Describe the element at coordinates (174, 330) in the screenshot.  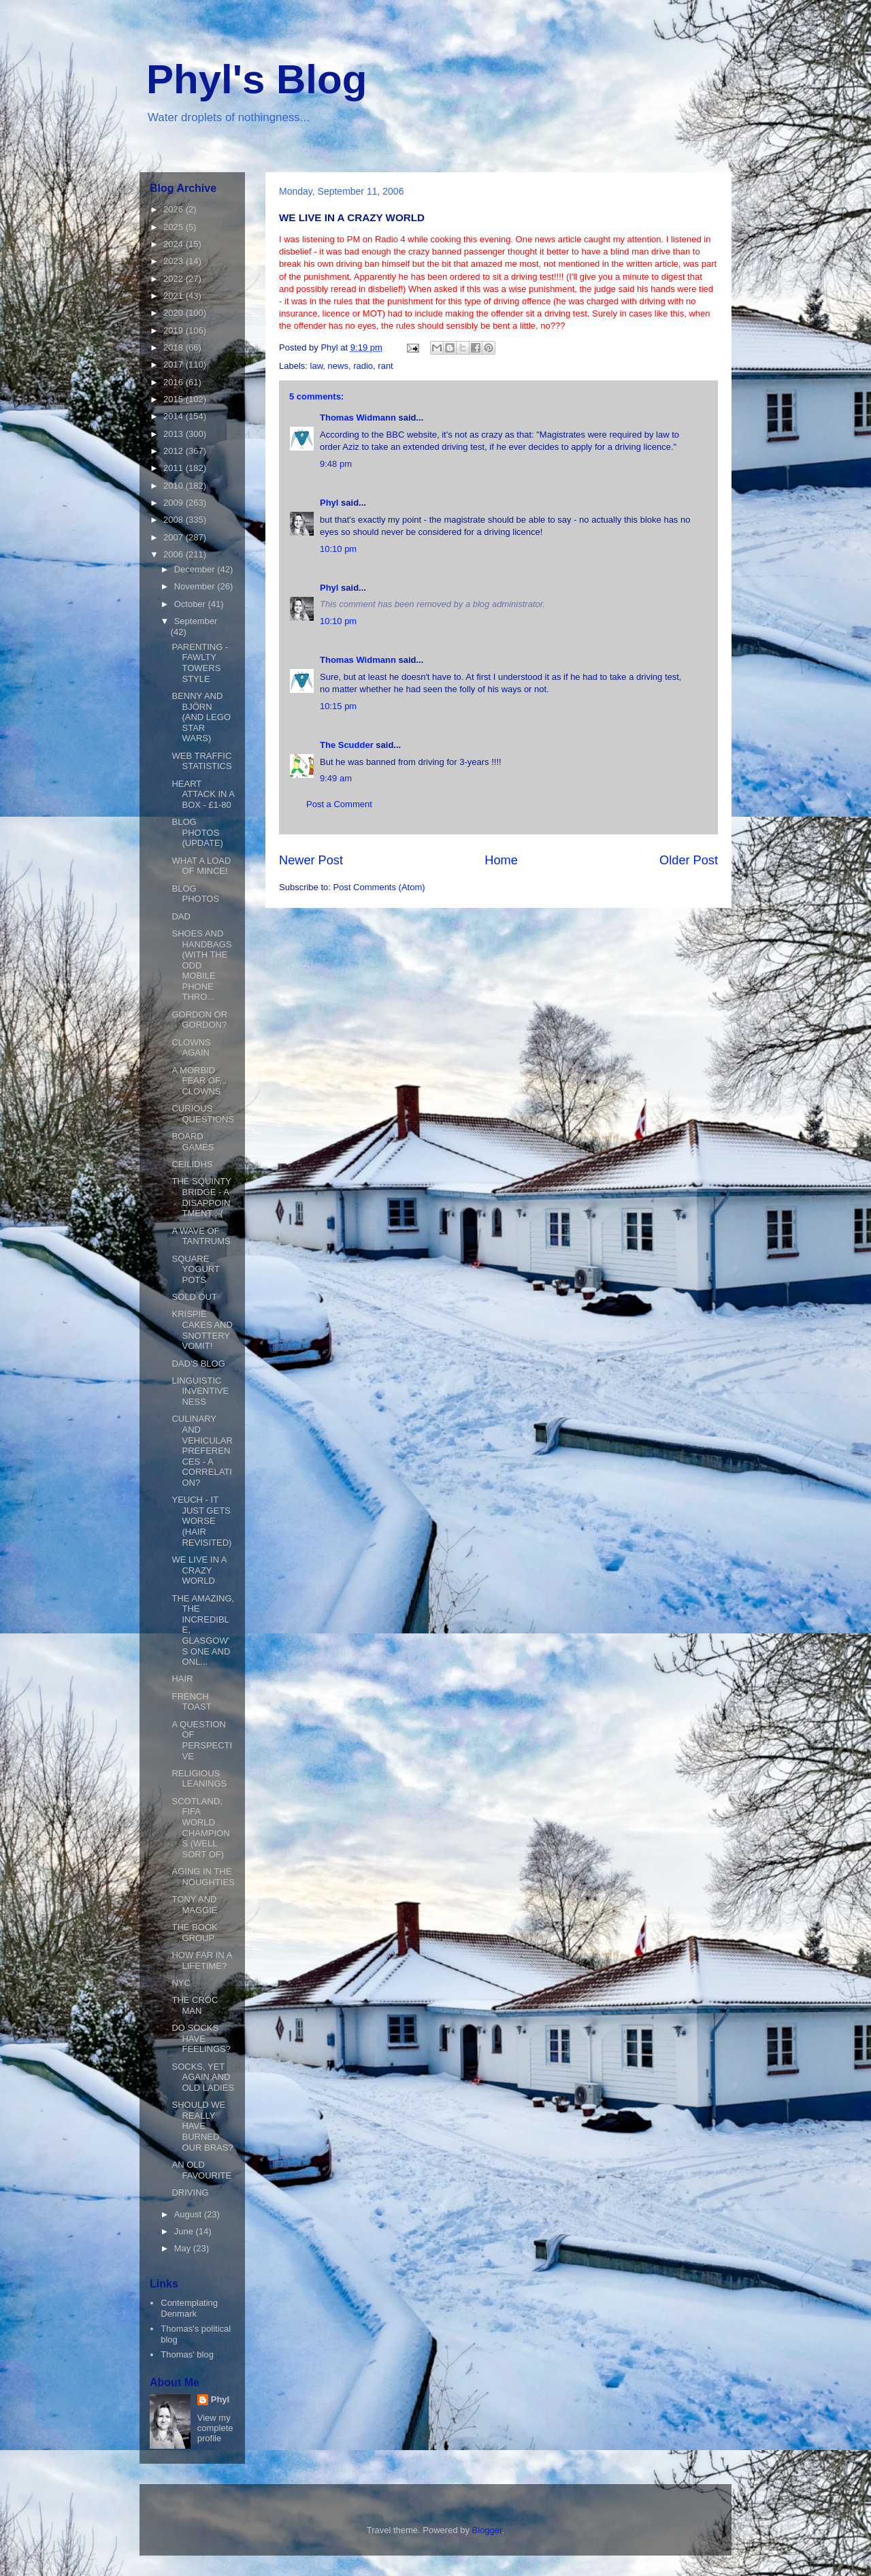
I see `2019` at that location.